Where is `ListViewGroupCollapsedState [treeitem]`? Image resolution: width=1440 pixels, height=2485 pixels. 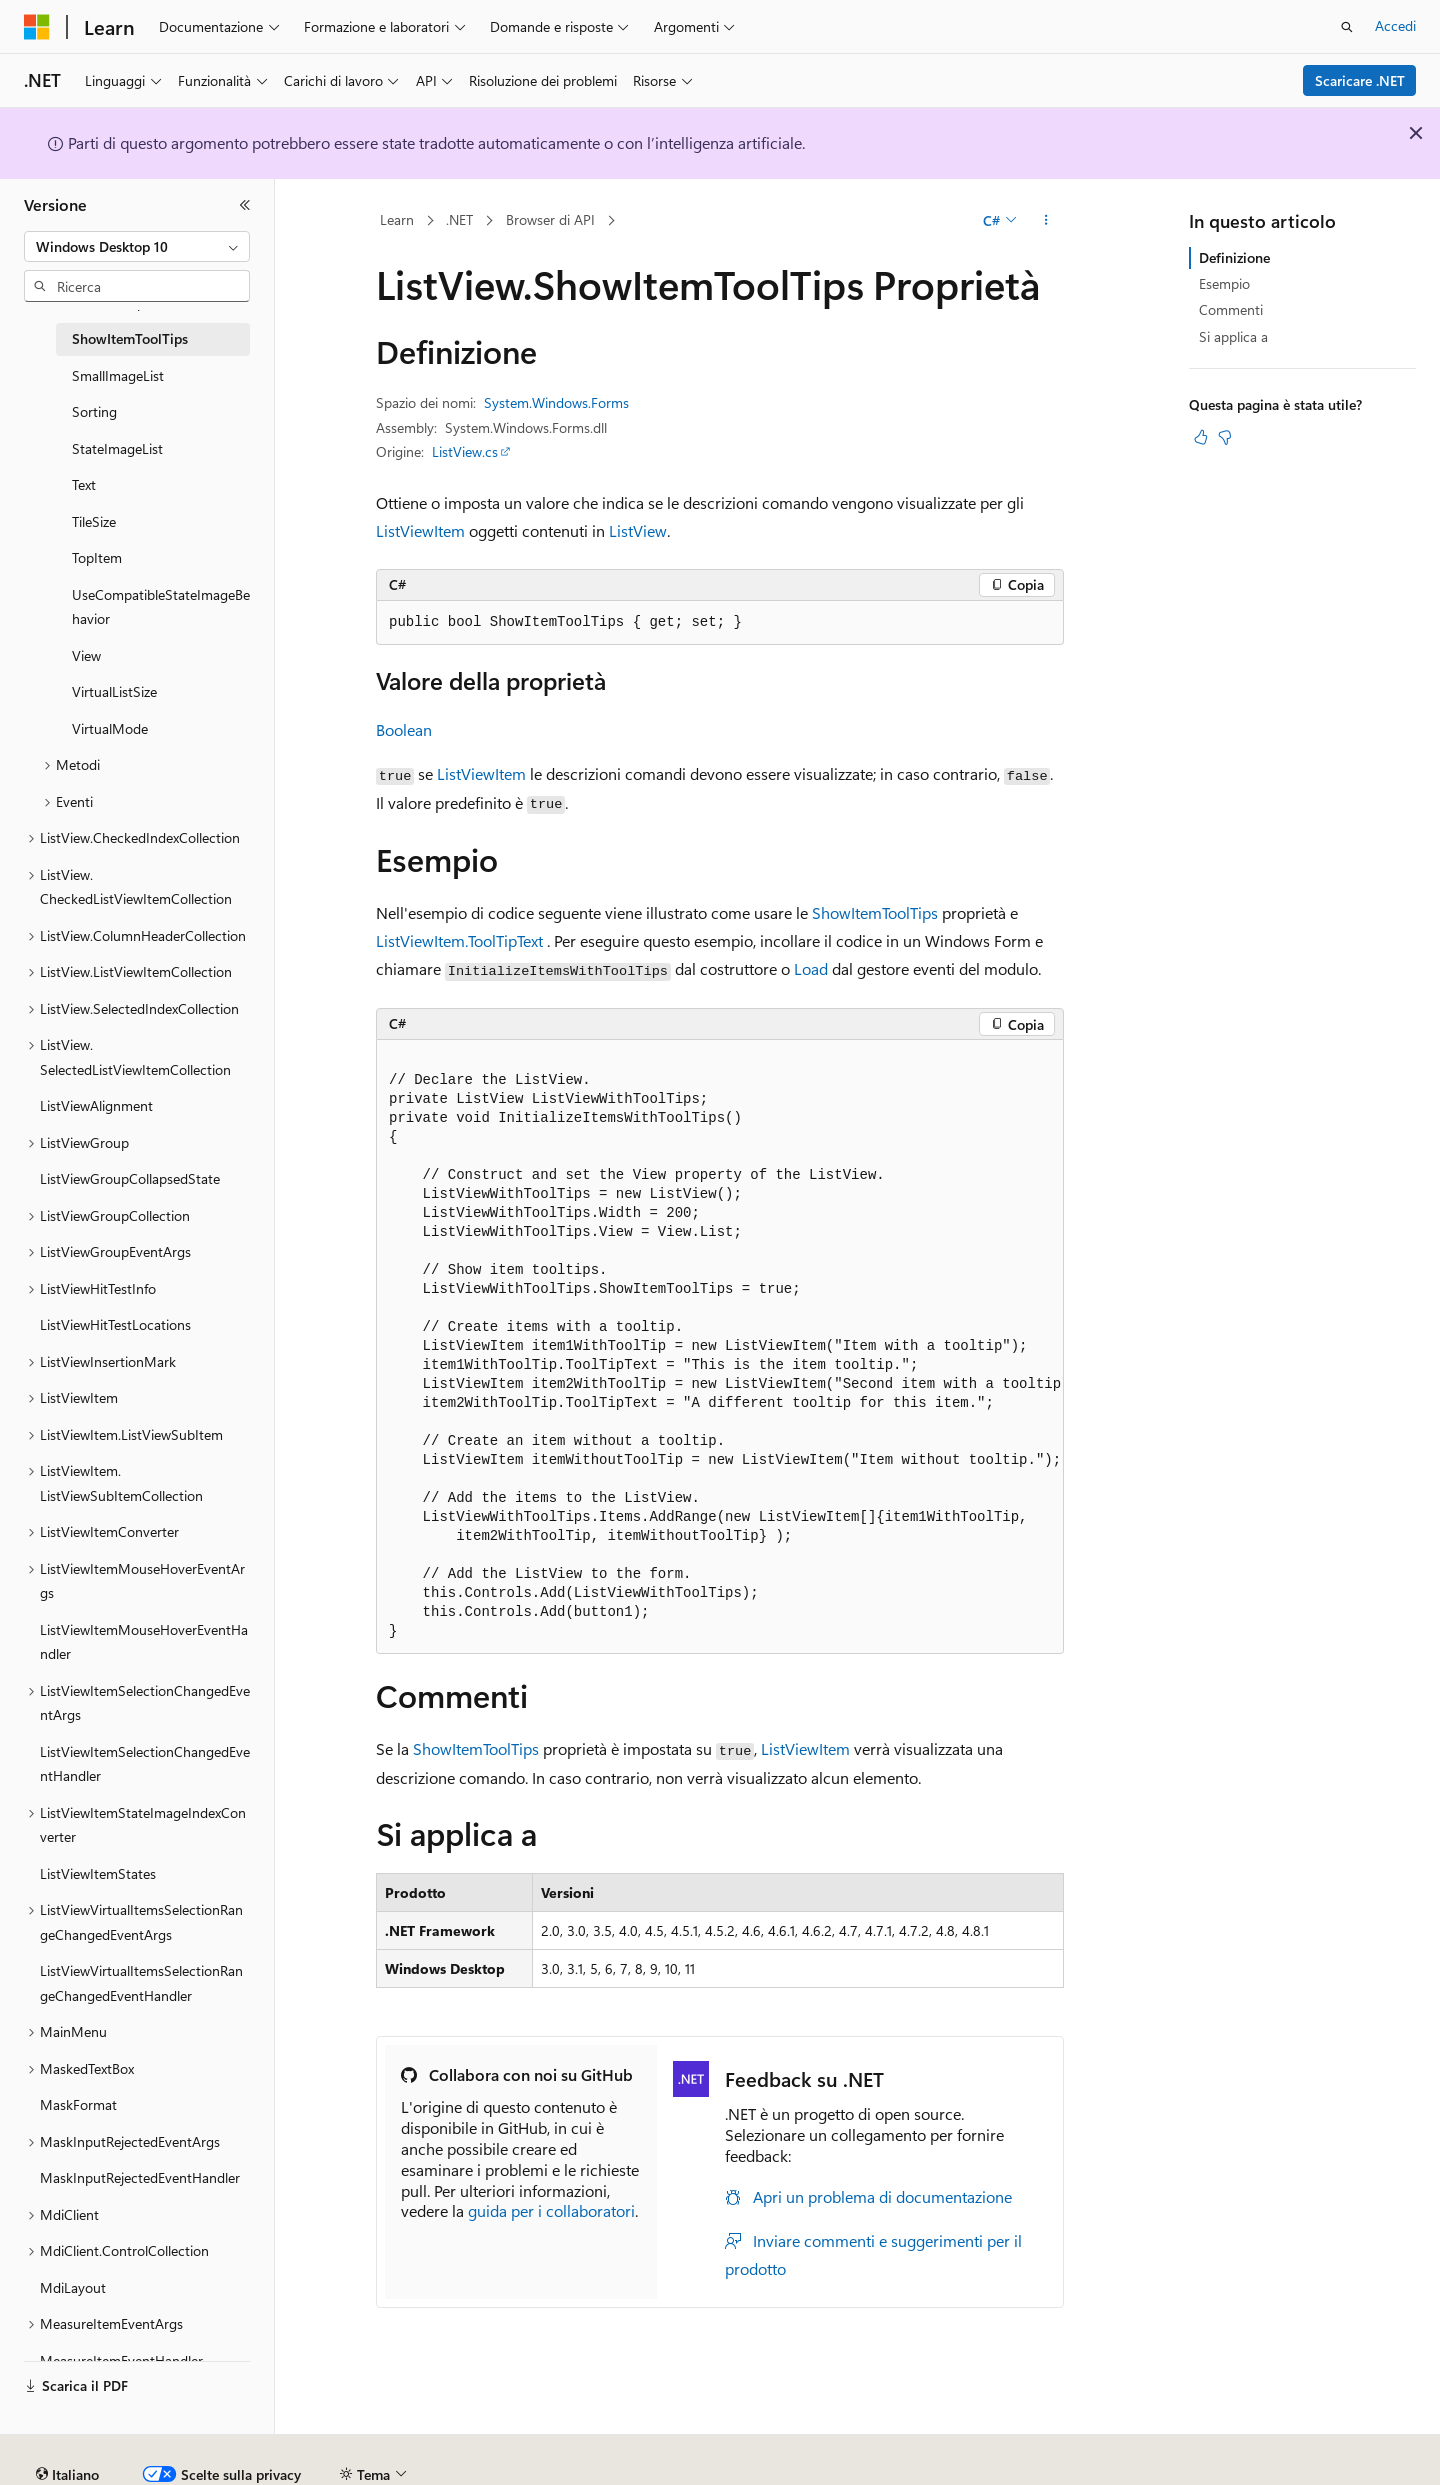
ListViewGroupCollapsedState [treeitem] is located at coordinates (130, 1178).